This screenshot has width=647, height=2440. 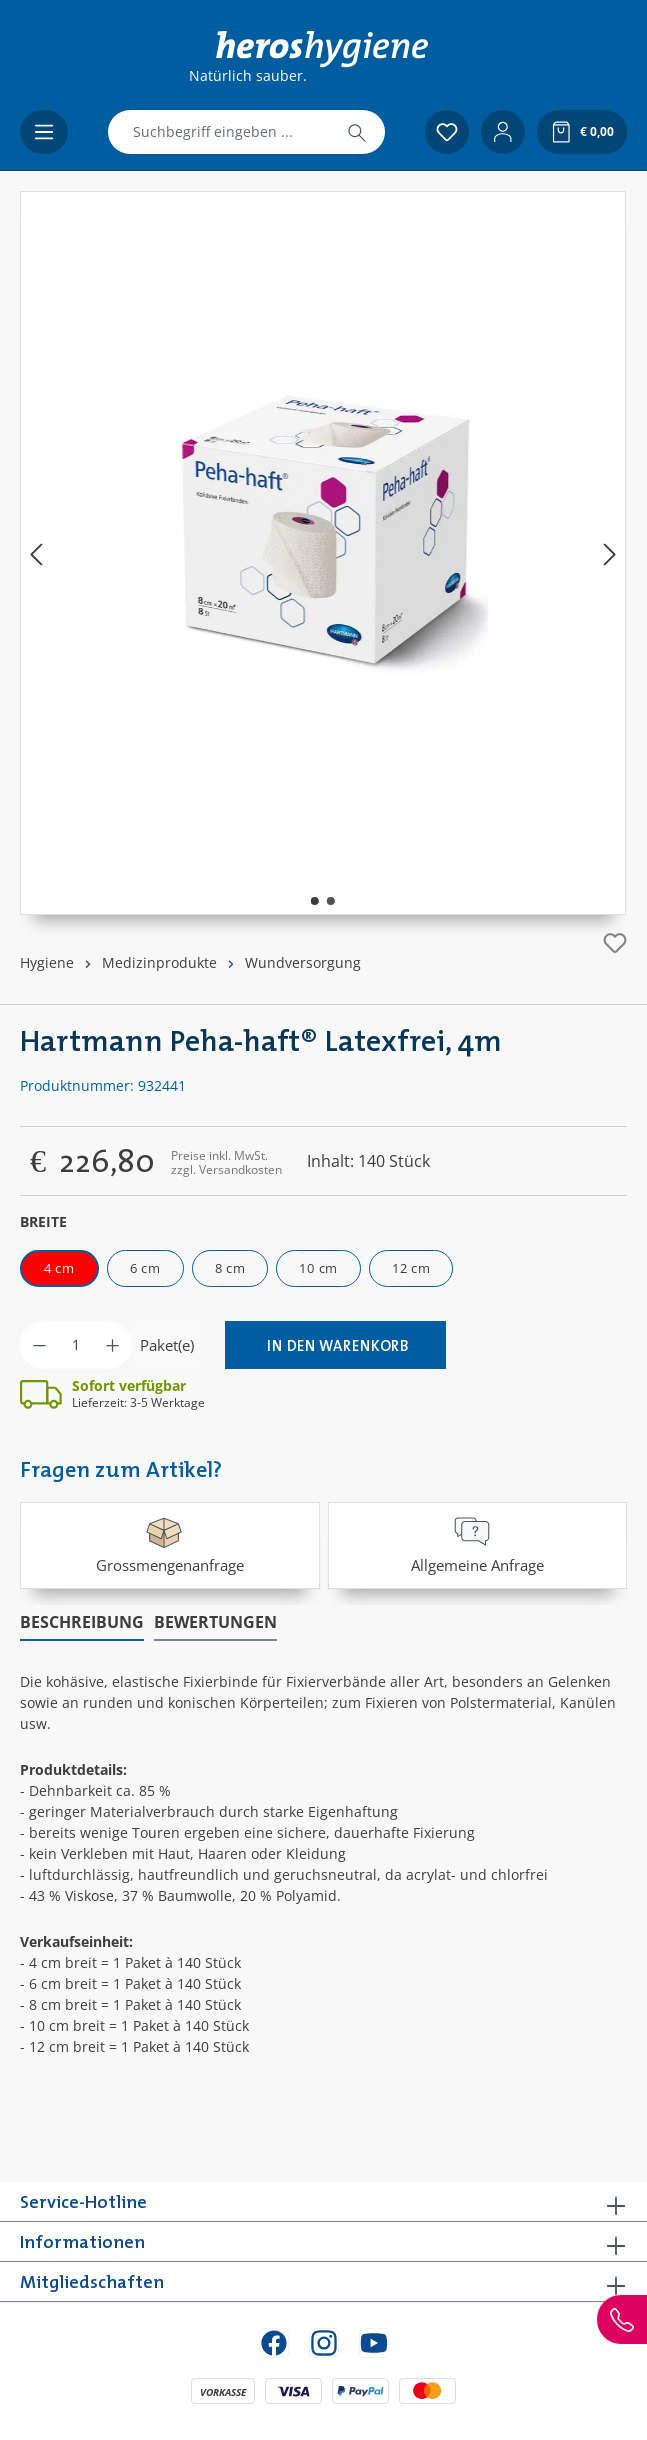 I want to click on [Anzahl erhöhen], so click(x=112, y=1345).